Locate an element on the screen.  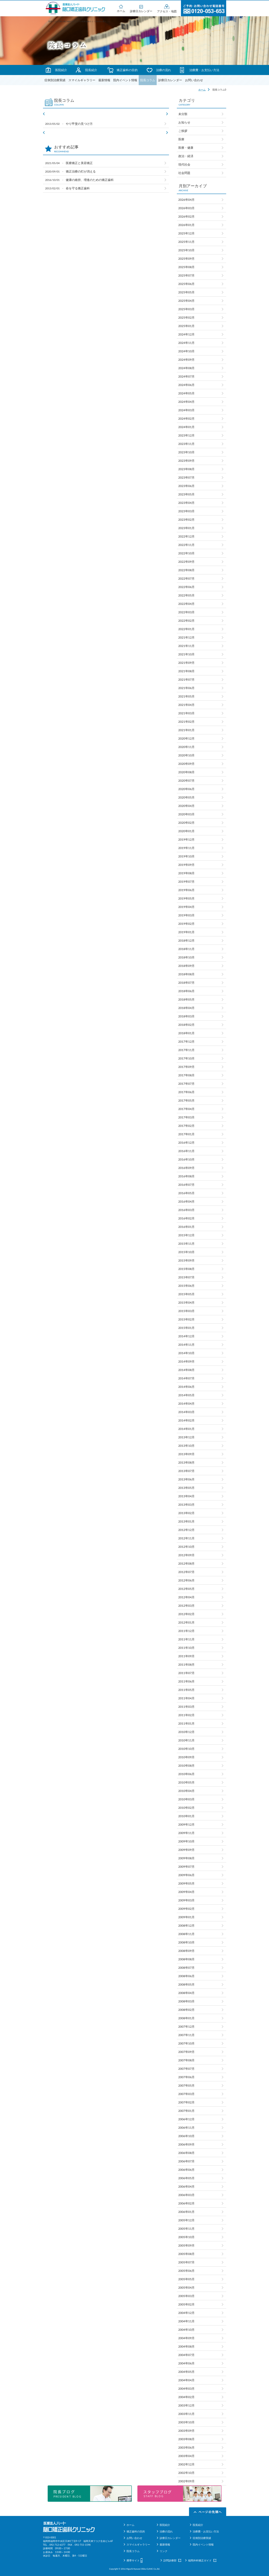
2012年05月 is located at coordinates (186, 1588).